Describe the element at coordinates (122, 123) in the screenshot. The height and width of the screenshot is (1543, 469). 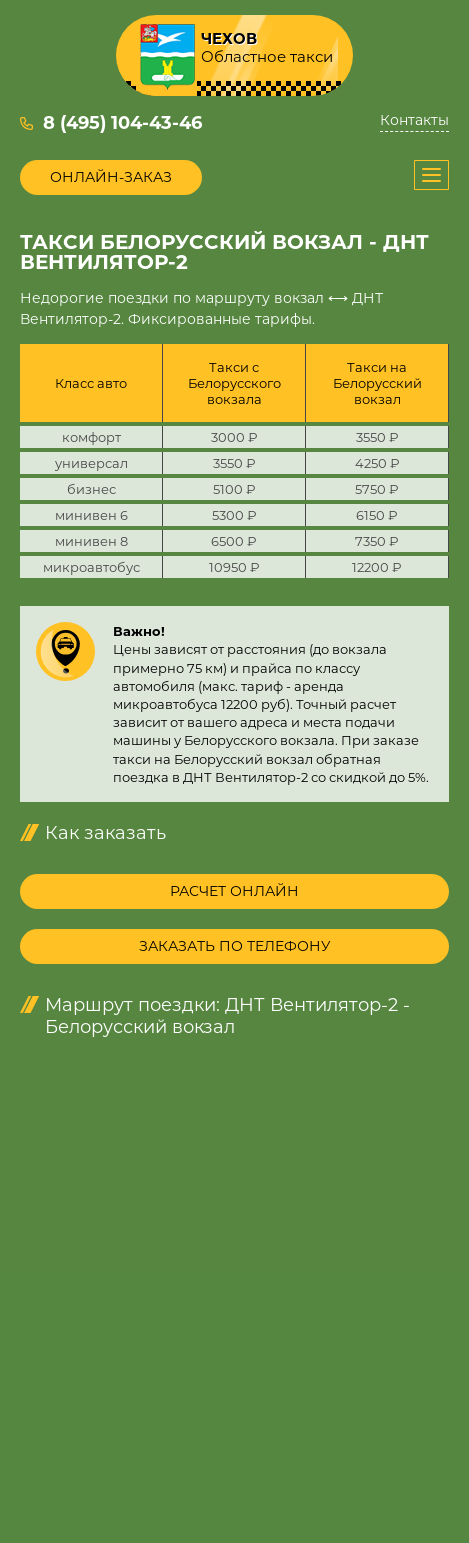
I see `8 (495) 104-43-46` at that location.